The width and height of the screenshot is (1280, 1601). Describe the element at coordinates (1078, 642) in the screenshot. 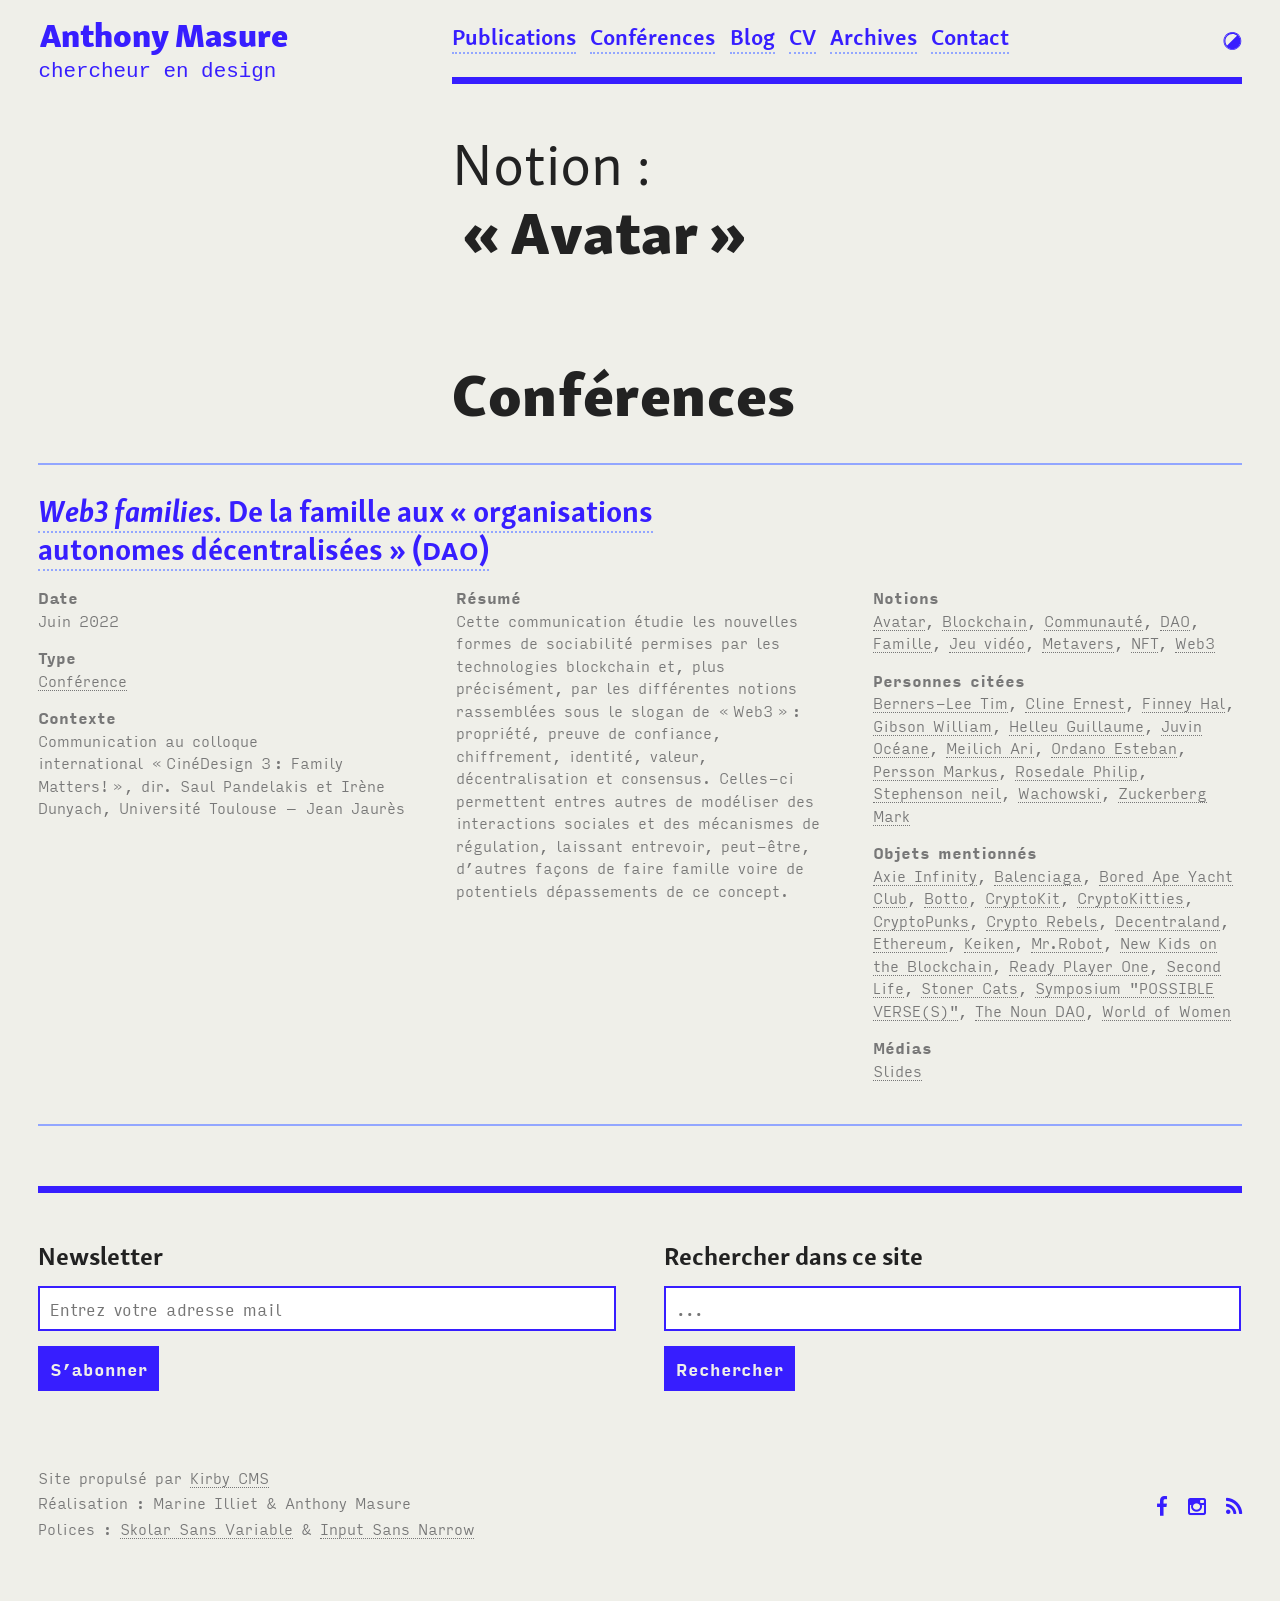

I see `Metavers` at that location.